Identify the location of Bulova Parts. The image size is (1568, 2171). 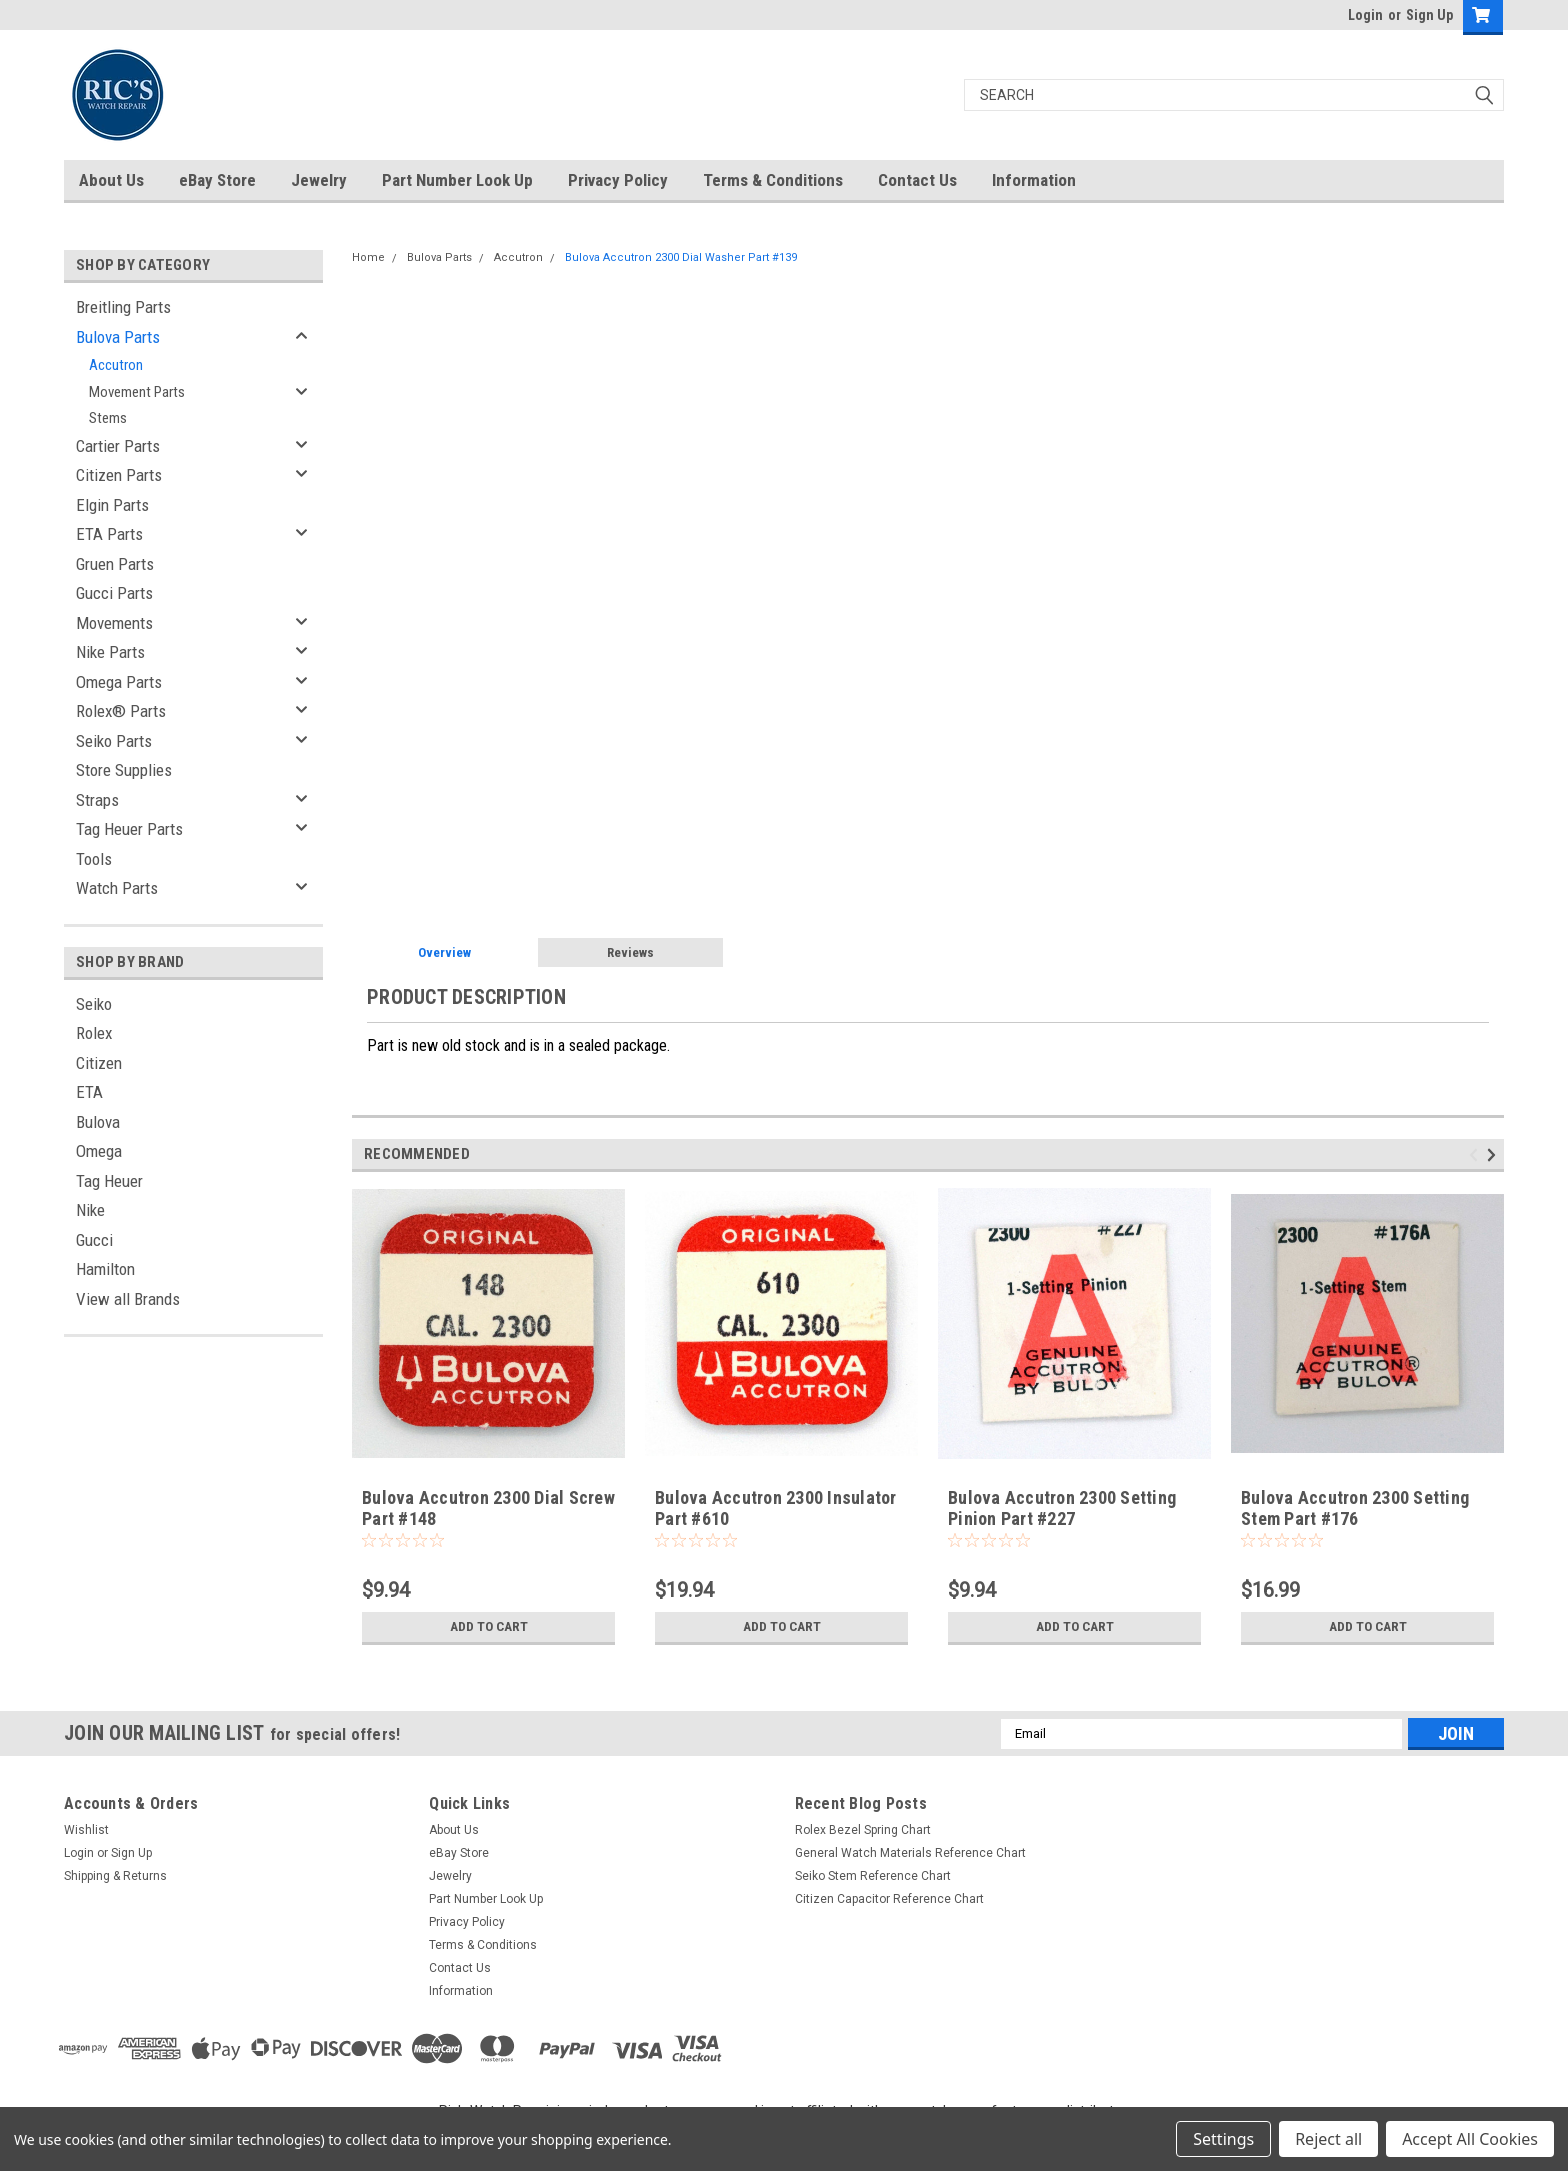
(118, 337).